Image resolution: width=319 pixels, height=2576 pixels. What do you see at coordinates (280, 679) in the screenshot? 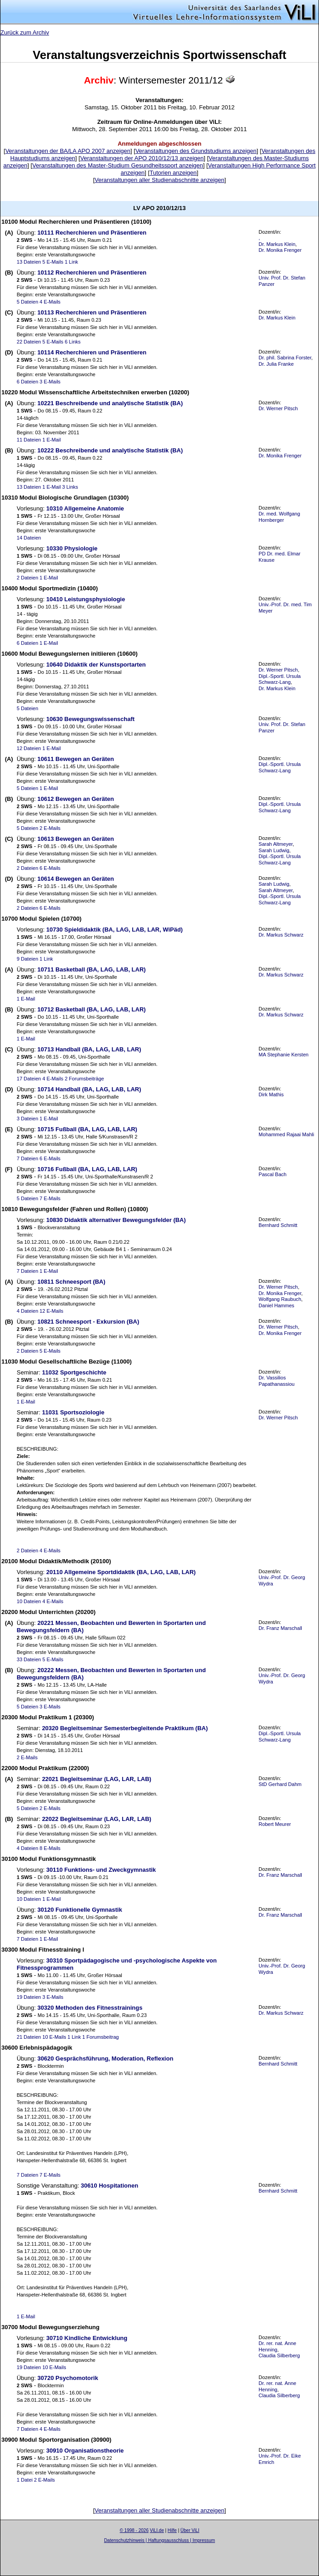
I see `Dipl.-Sportl. Ursula Schwarz-Lang` at bounding box center [280, 679].